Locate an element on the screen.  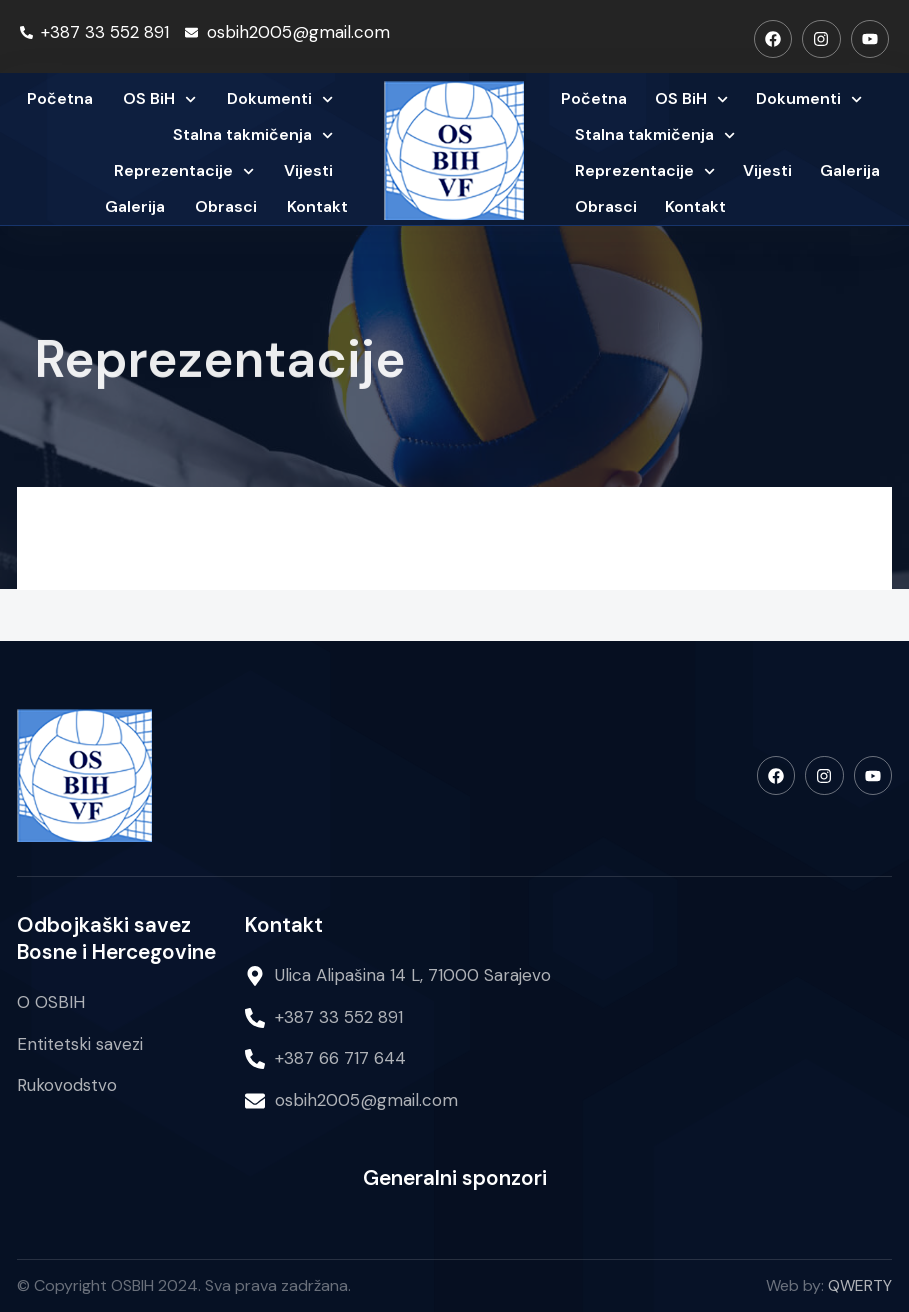
Kontakt is located at coordinates (317, 206).